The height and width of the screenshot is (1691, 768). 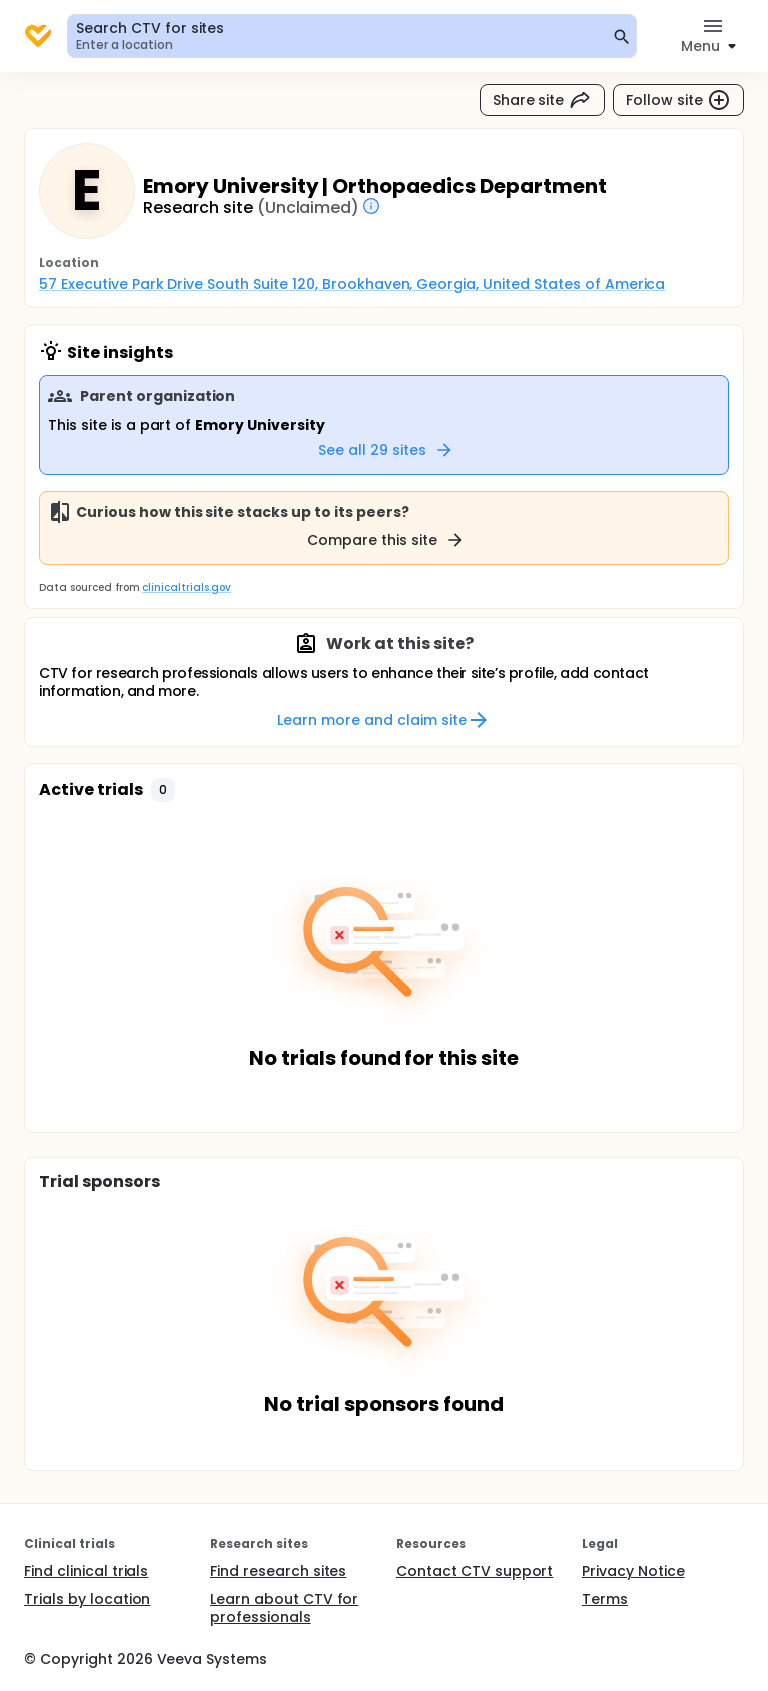 What do you see at coordinates (284, 1608) in the screenshot?
I see `Learn about CTV for professionals` at bounding box center [284, 1608].